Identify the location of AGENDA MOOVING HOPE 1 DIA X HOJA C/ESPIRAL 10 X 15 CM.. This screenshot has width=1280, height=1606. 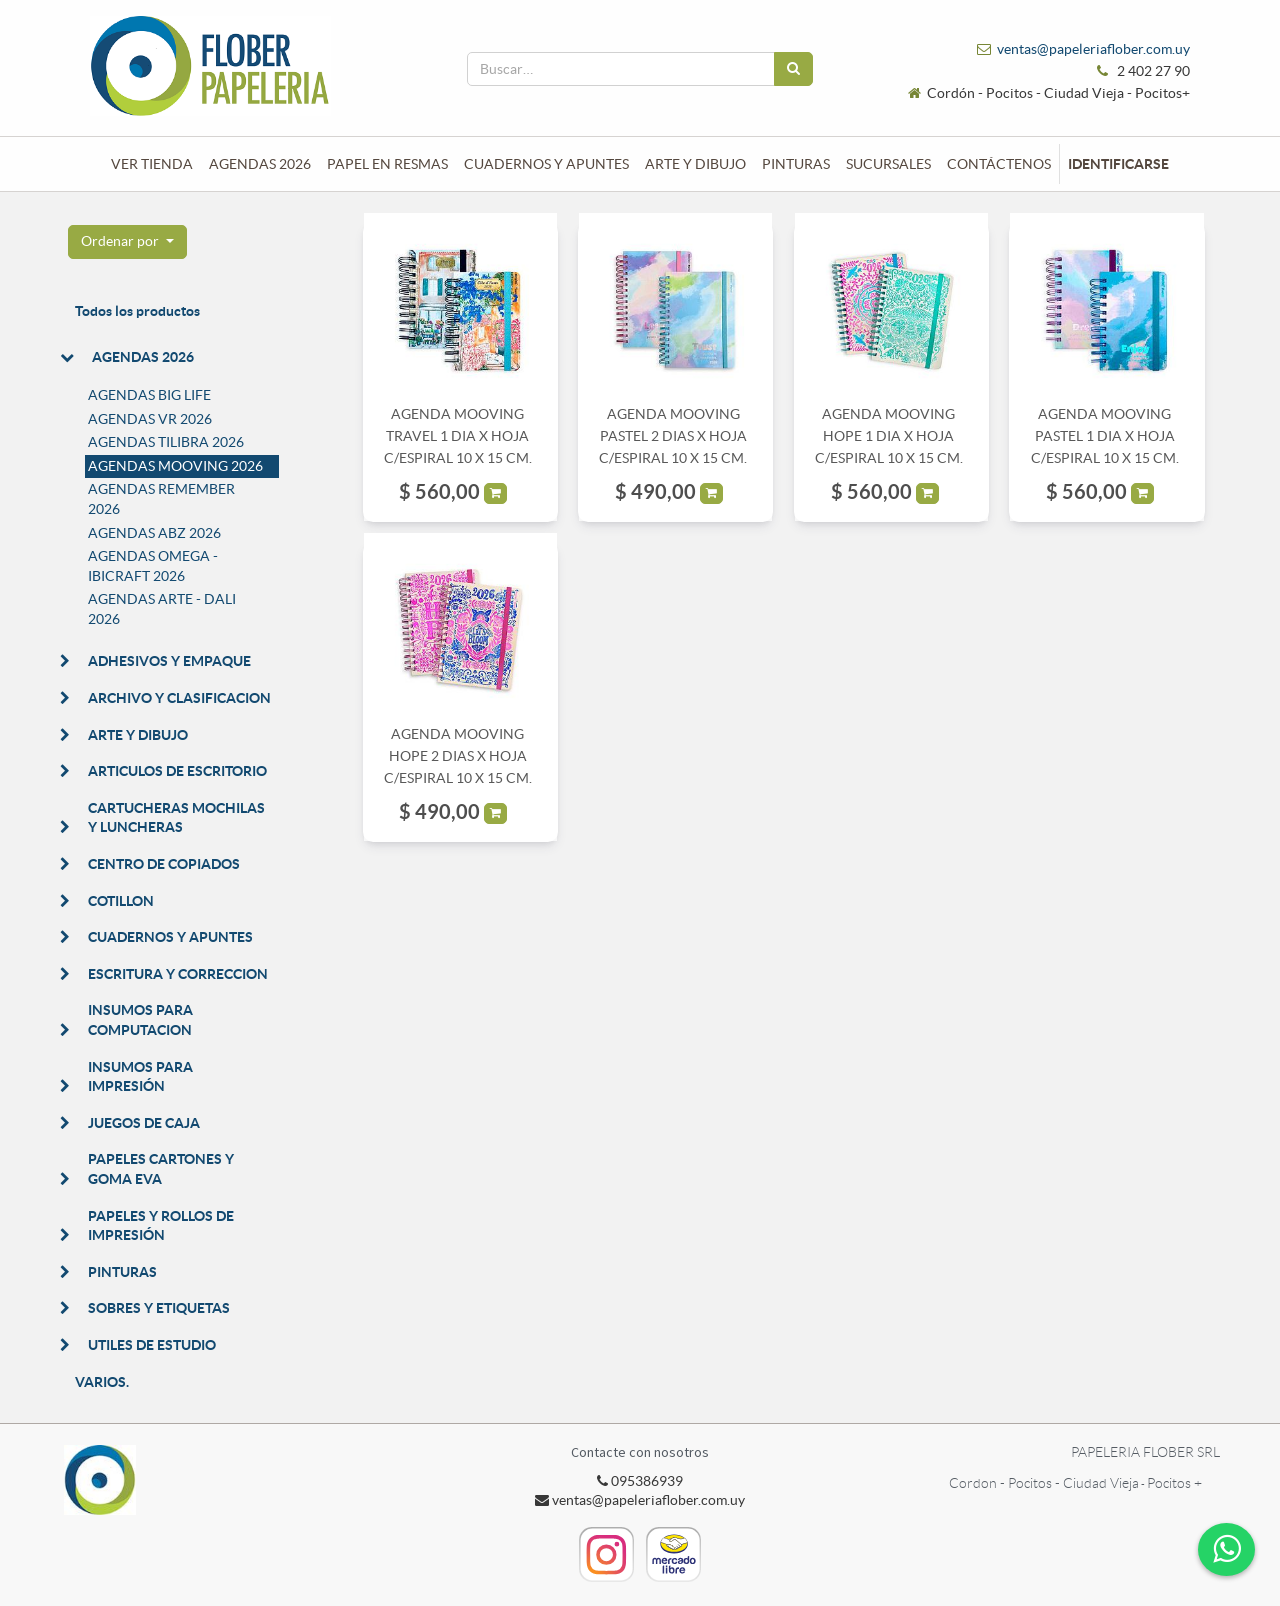
(889, 436).